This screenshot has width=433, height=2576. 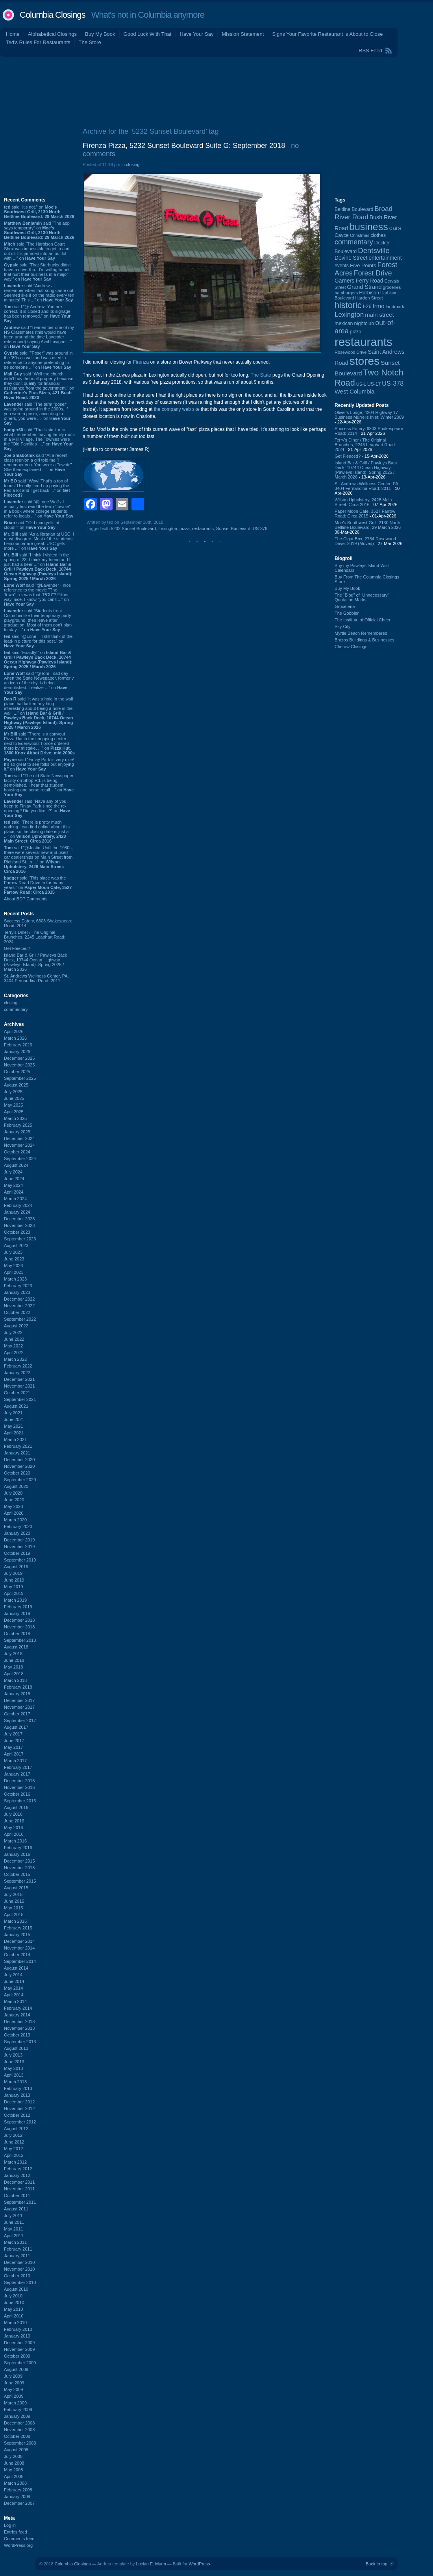 What do you see at coordinates (13, 1573) in the screenshot?
I see `July 2019` at bounding box center [13, 1573].